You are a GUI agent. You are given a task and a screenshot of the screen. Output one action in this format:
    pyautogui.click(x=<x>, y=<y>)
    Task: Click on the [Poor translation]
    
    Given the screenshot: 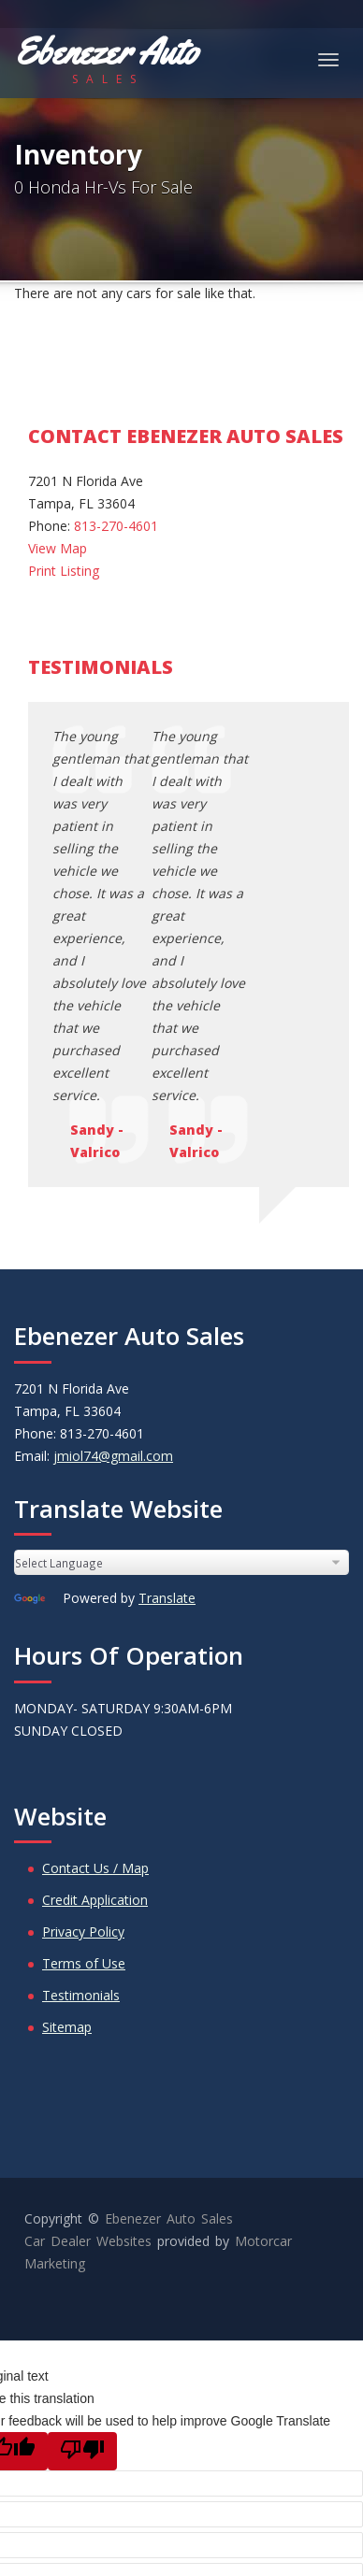 What is the action you would take?
    pyautogui.click(x=82, y=2159)
    